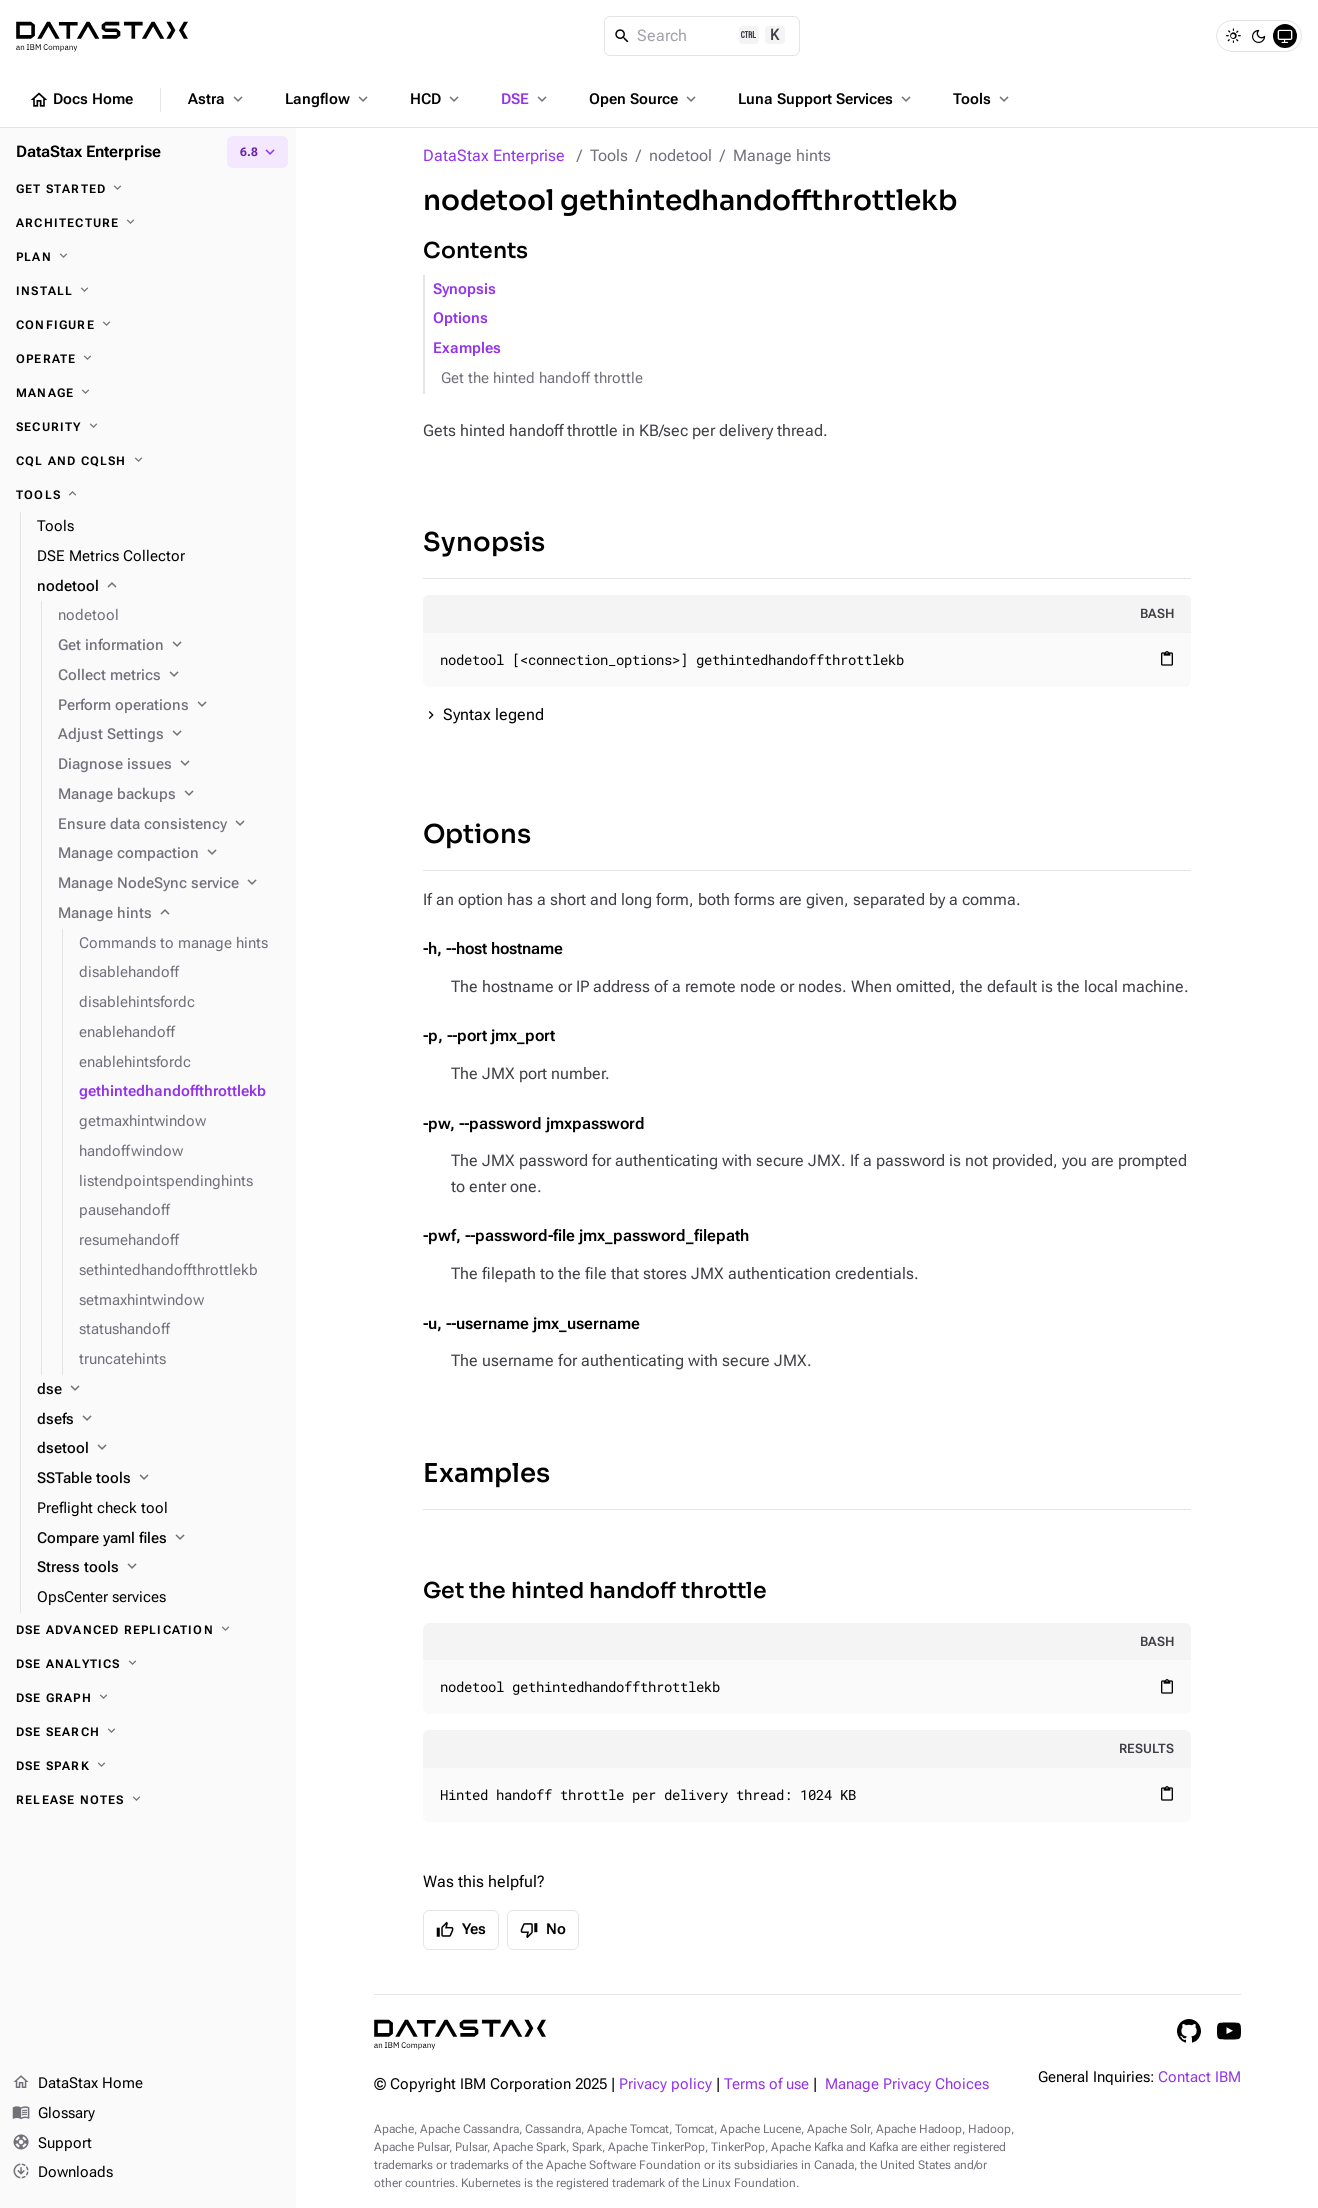 This screenshot has width=1318, height=2208. Describe the element at coordinates (169, 795) in the screenshot. I see `[Manage backups]` at that location.